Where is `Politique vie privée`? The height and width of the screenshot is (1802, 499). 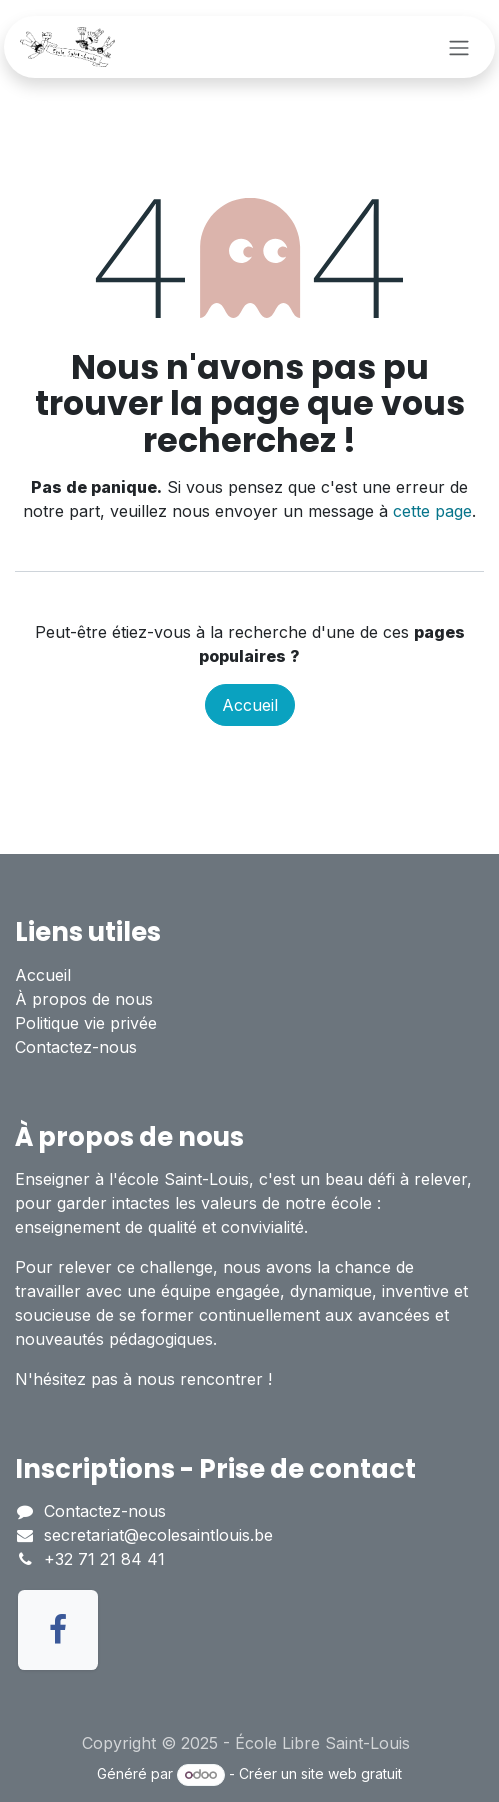 Politique vie privée is located at coordinates (86, 1023).